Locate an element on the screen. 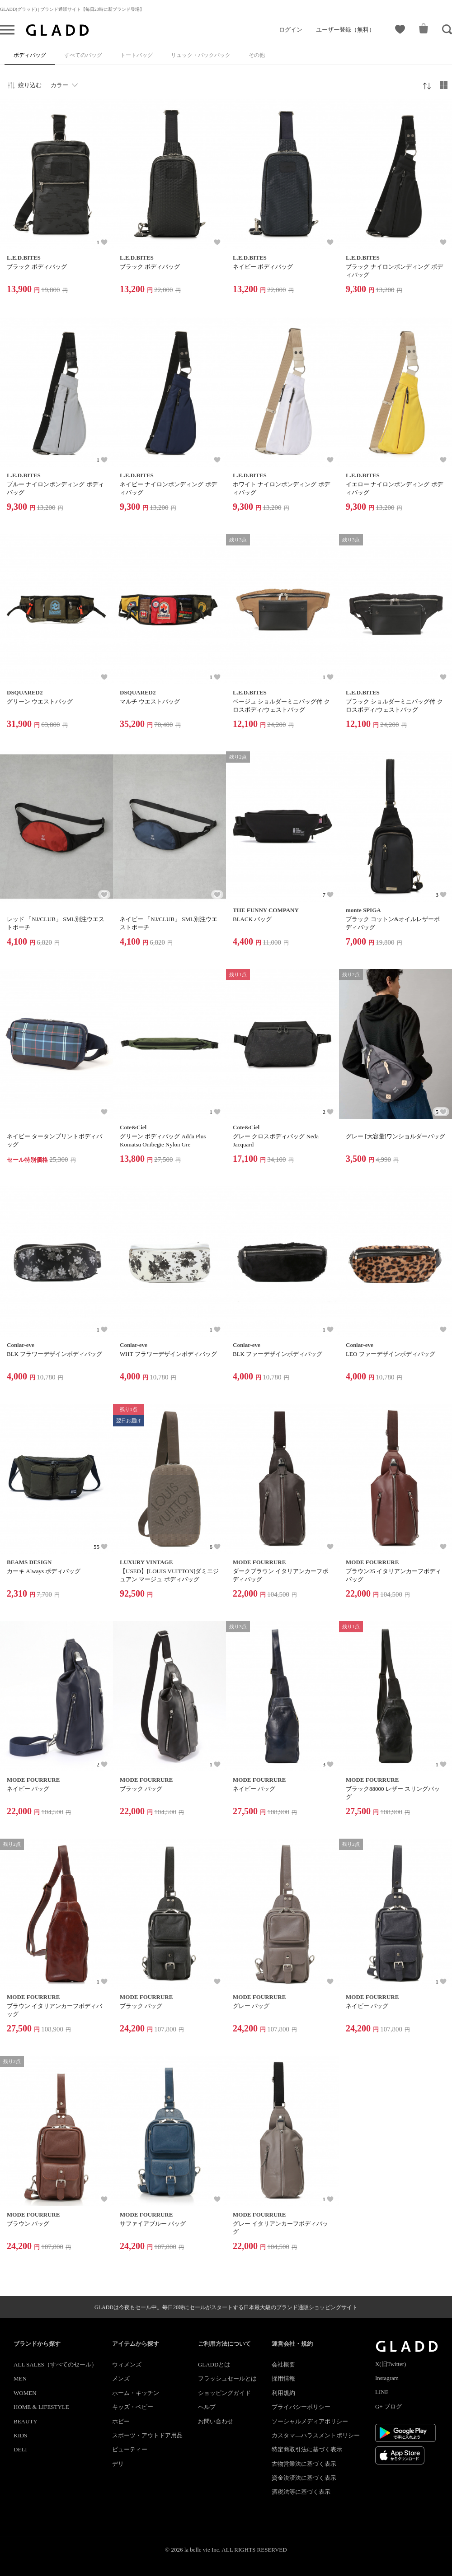 Image resolution: width=452 pixels, height=2576 pixels. ALL SALES（すべてのセール） is located at coordinates (55, 2364).